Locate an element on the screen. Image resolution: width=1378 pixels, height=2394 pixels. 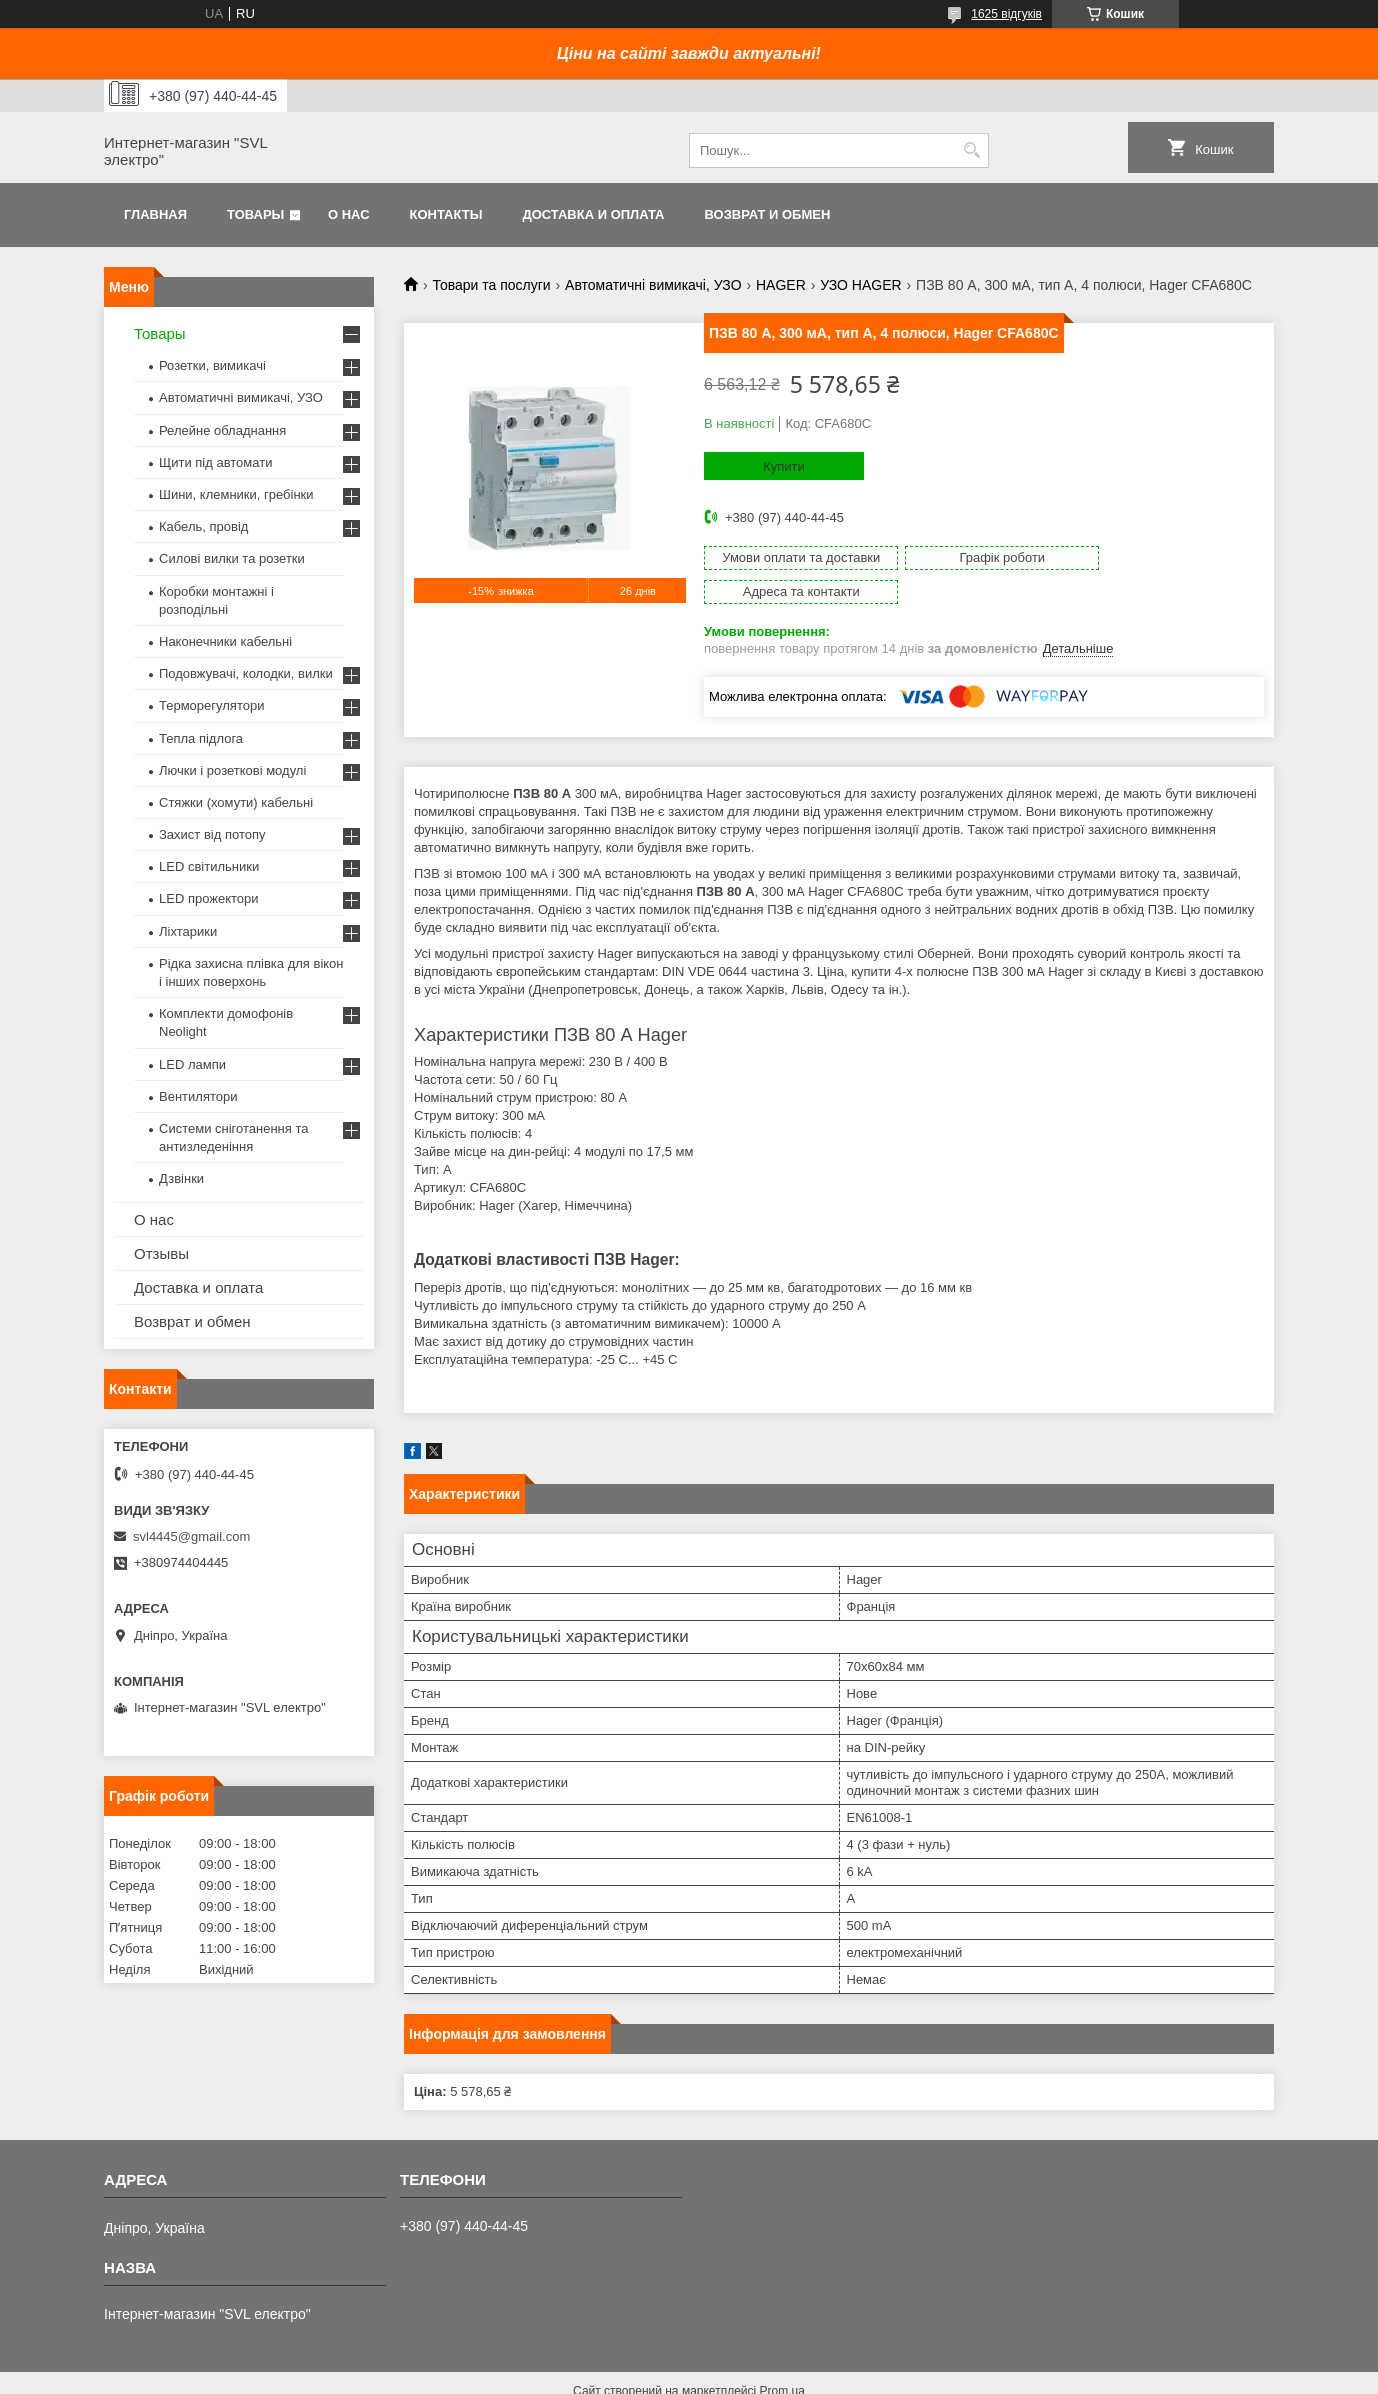
Розетки, вимикачі is located at coordinates (212, 365).